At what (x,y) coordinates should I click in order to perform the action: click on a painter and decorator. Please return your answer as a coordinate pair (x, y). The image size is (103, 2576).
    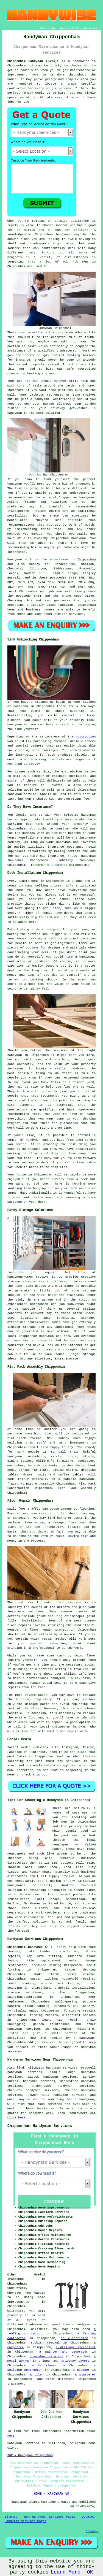
    Looking at the image, I should click on (63, 2351).